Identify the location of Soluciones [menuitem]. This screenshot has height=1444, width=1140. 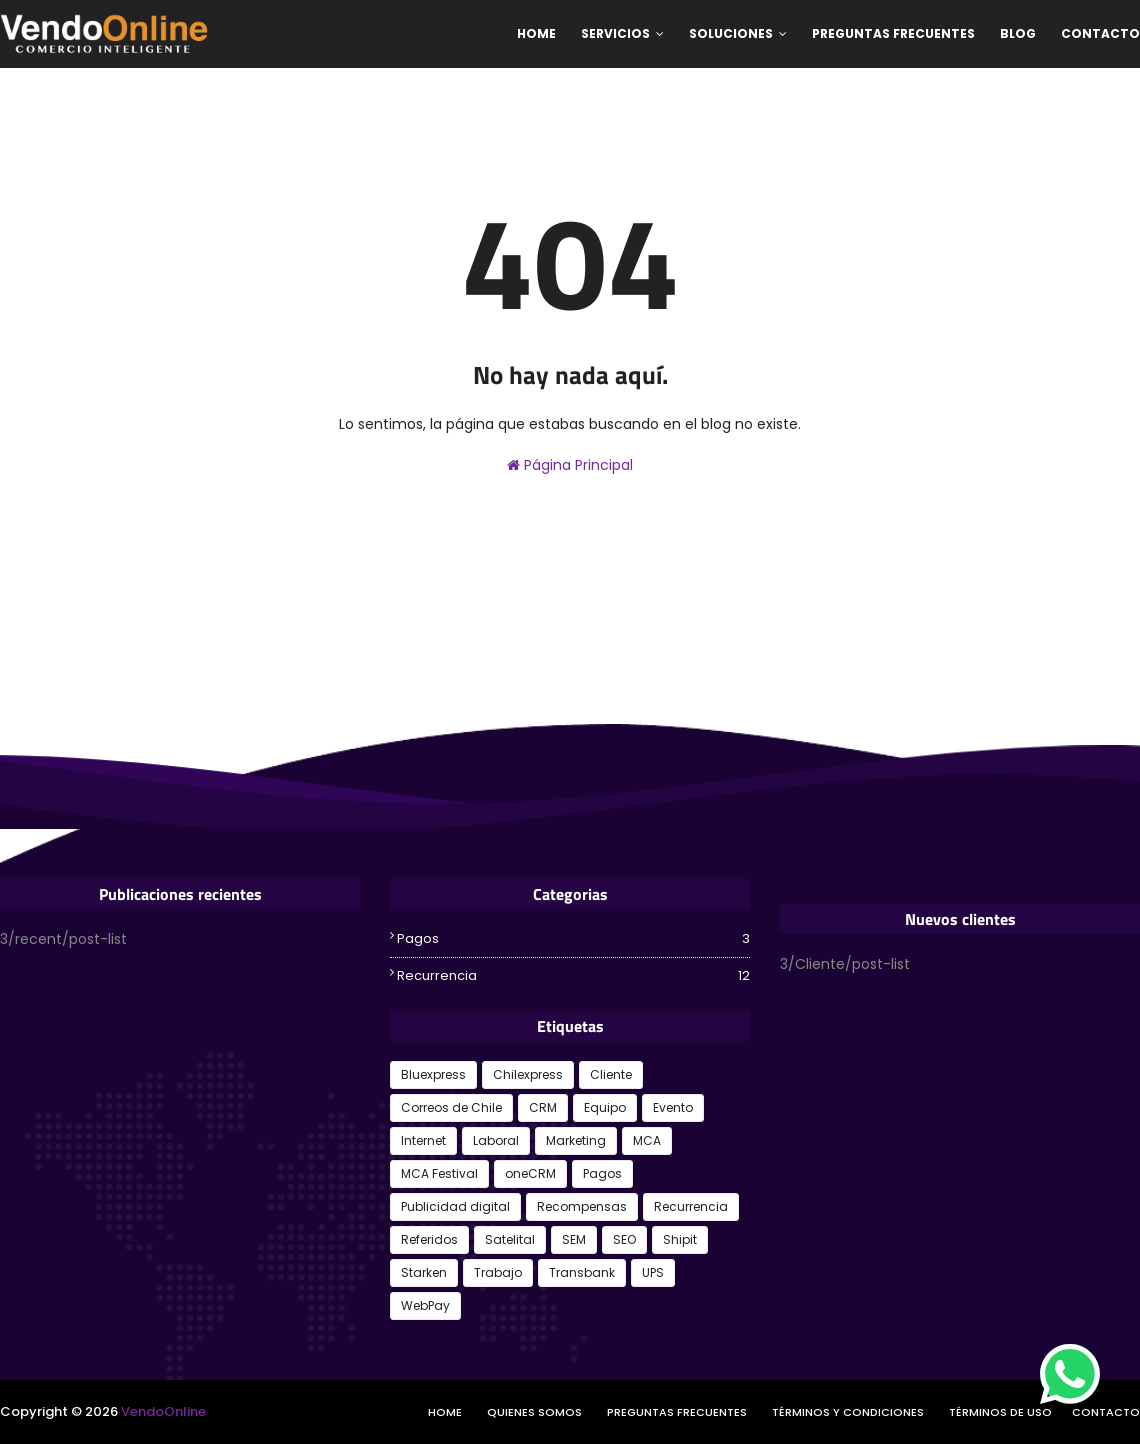
(731, 33).